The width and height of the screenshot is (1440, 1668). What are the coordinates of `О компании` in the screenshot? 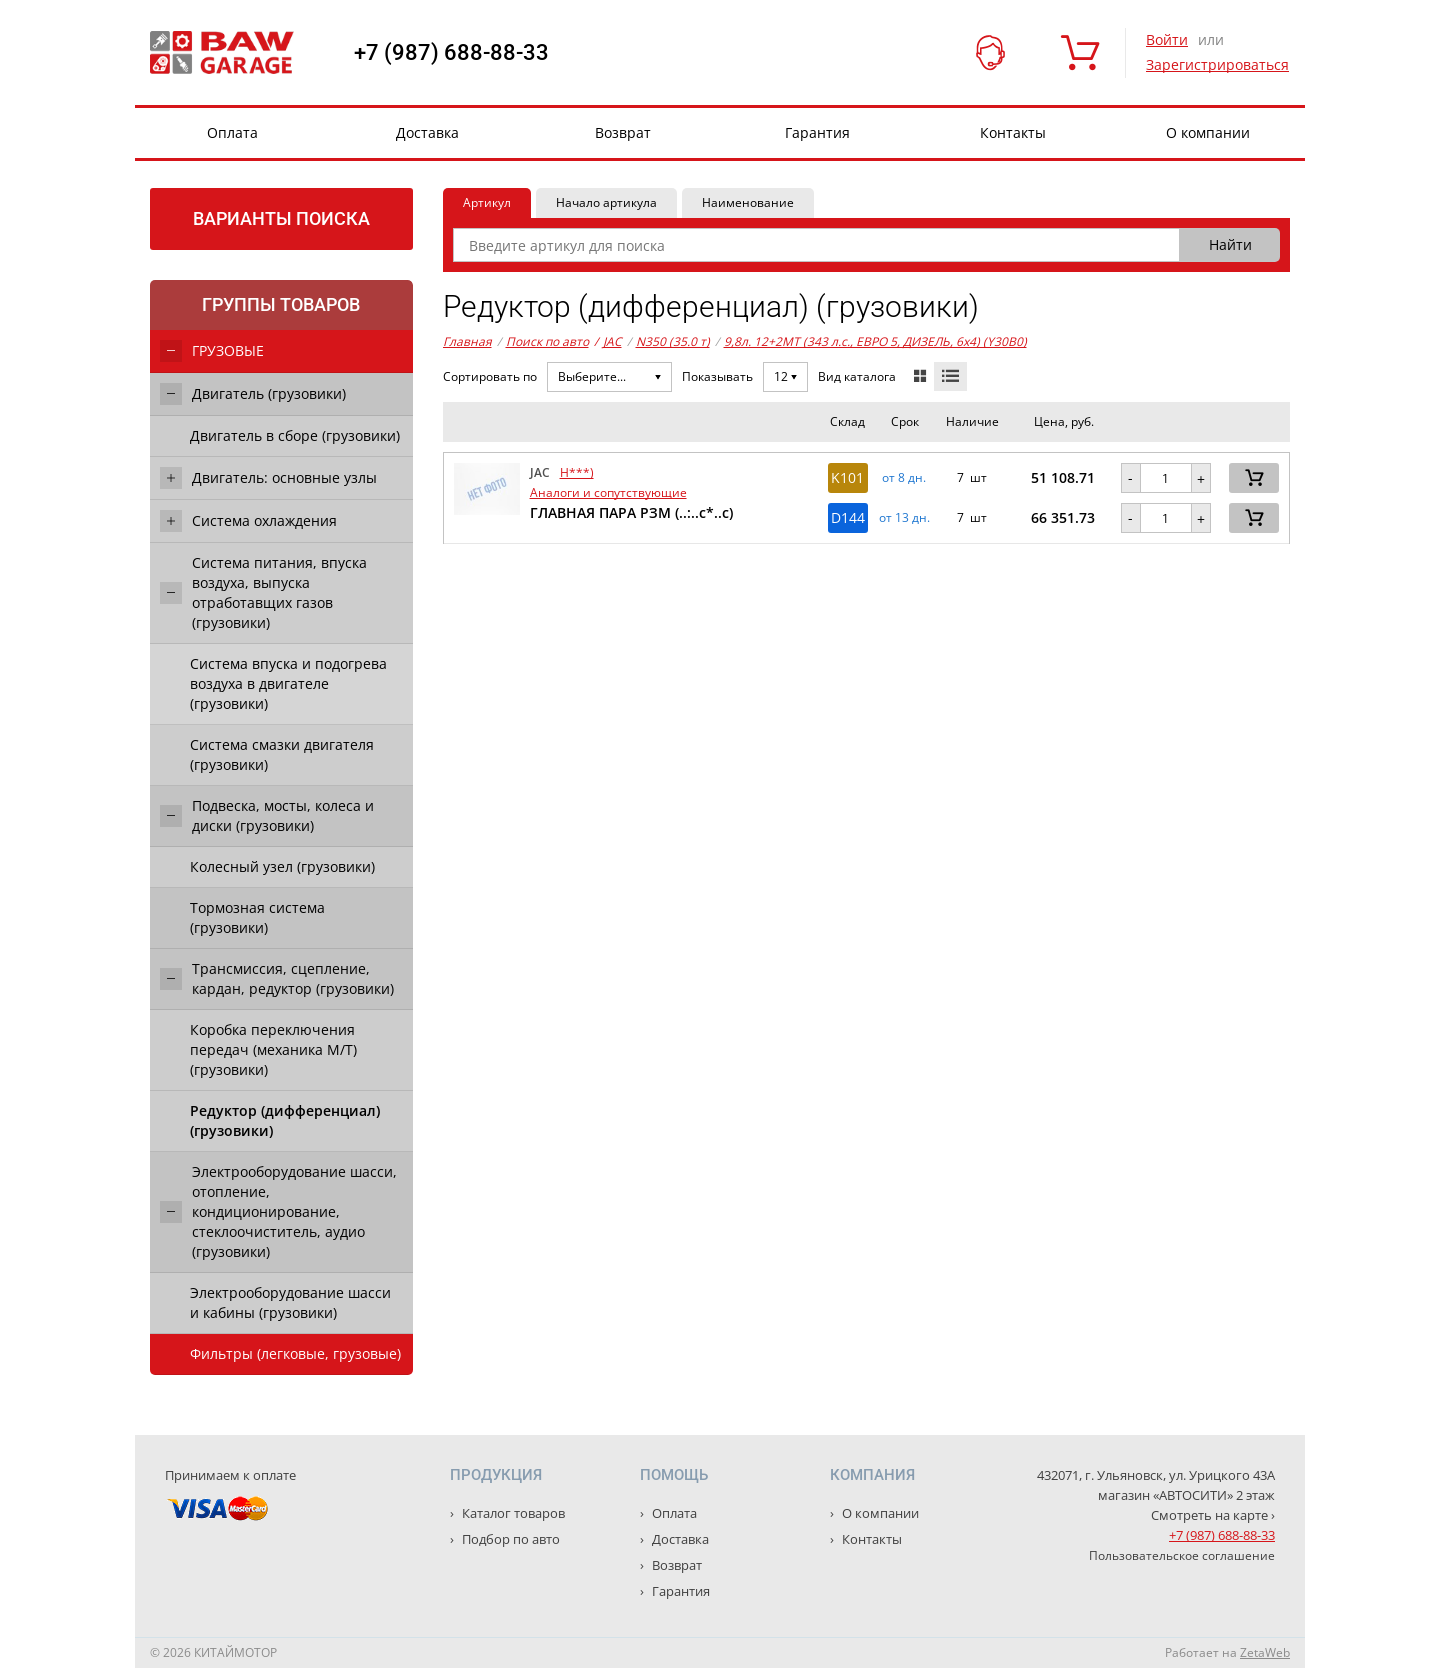 It's located at (1208, 132).